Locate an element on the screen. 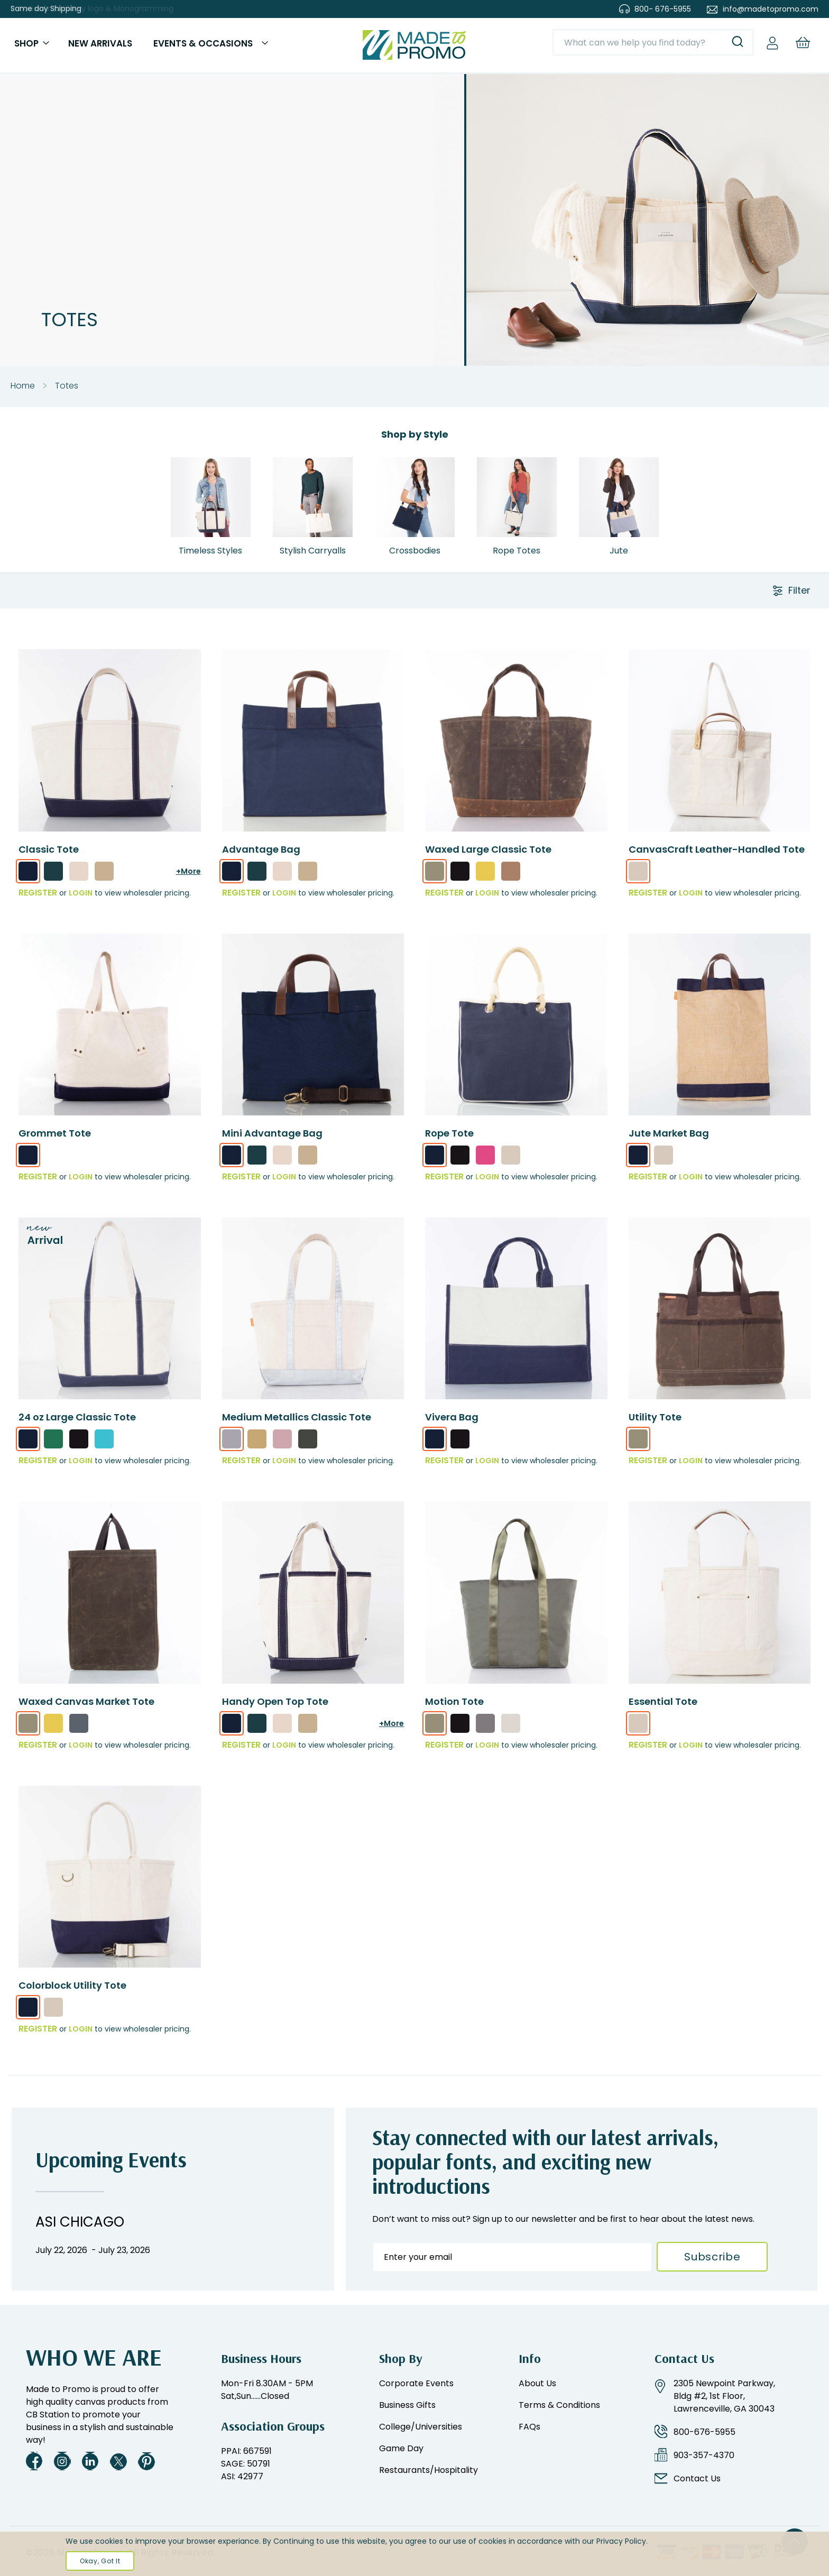 The width and height of the screenshot is (829, 2576). Corporate Events is located at coordinates (416, 2383).